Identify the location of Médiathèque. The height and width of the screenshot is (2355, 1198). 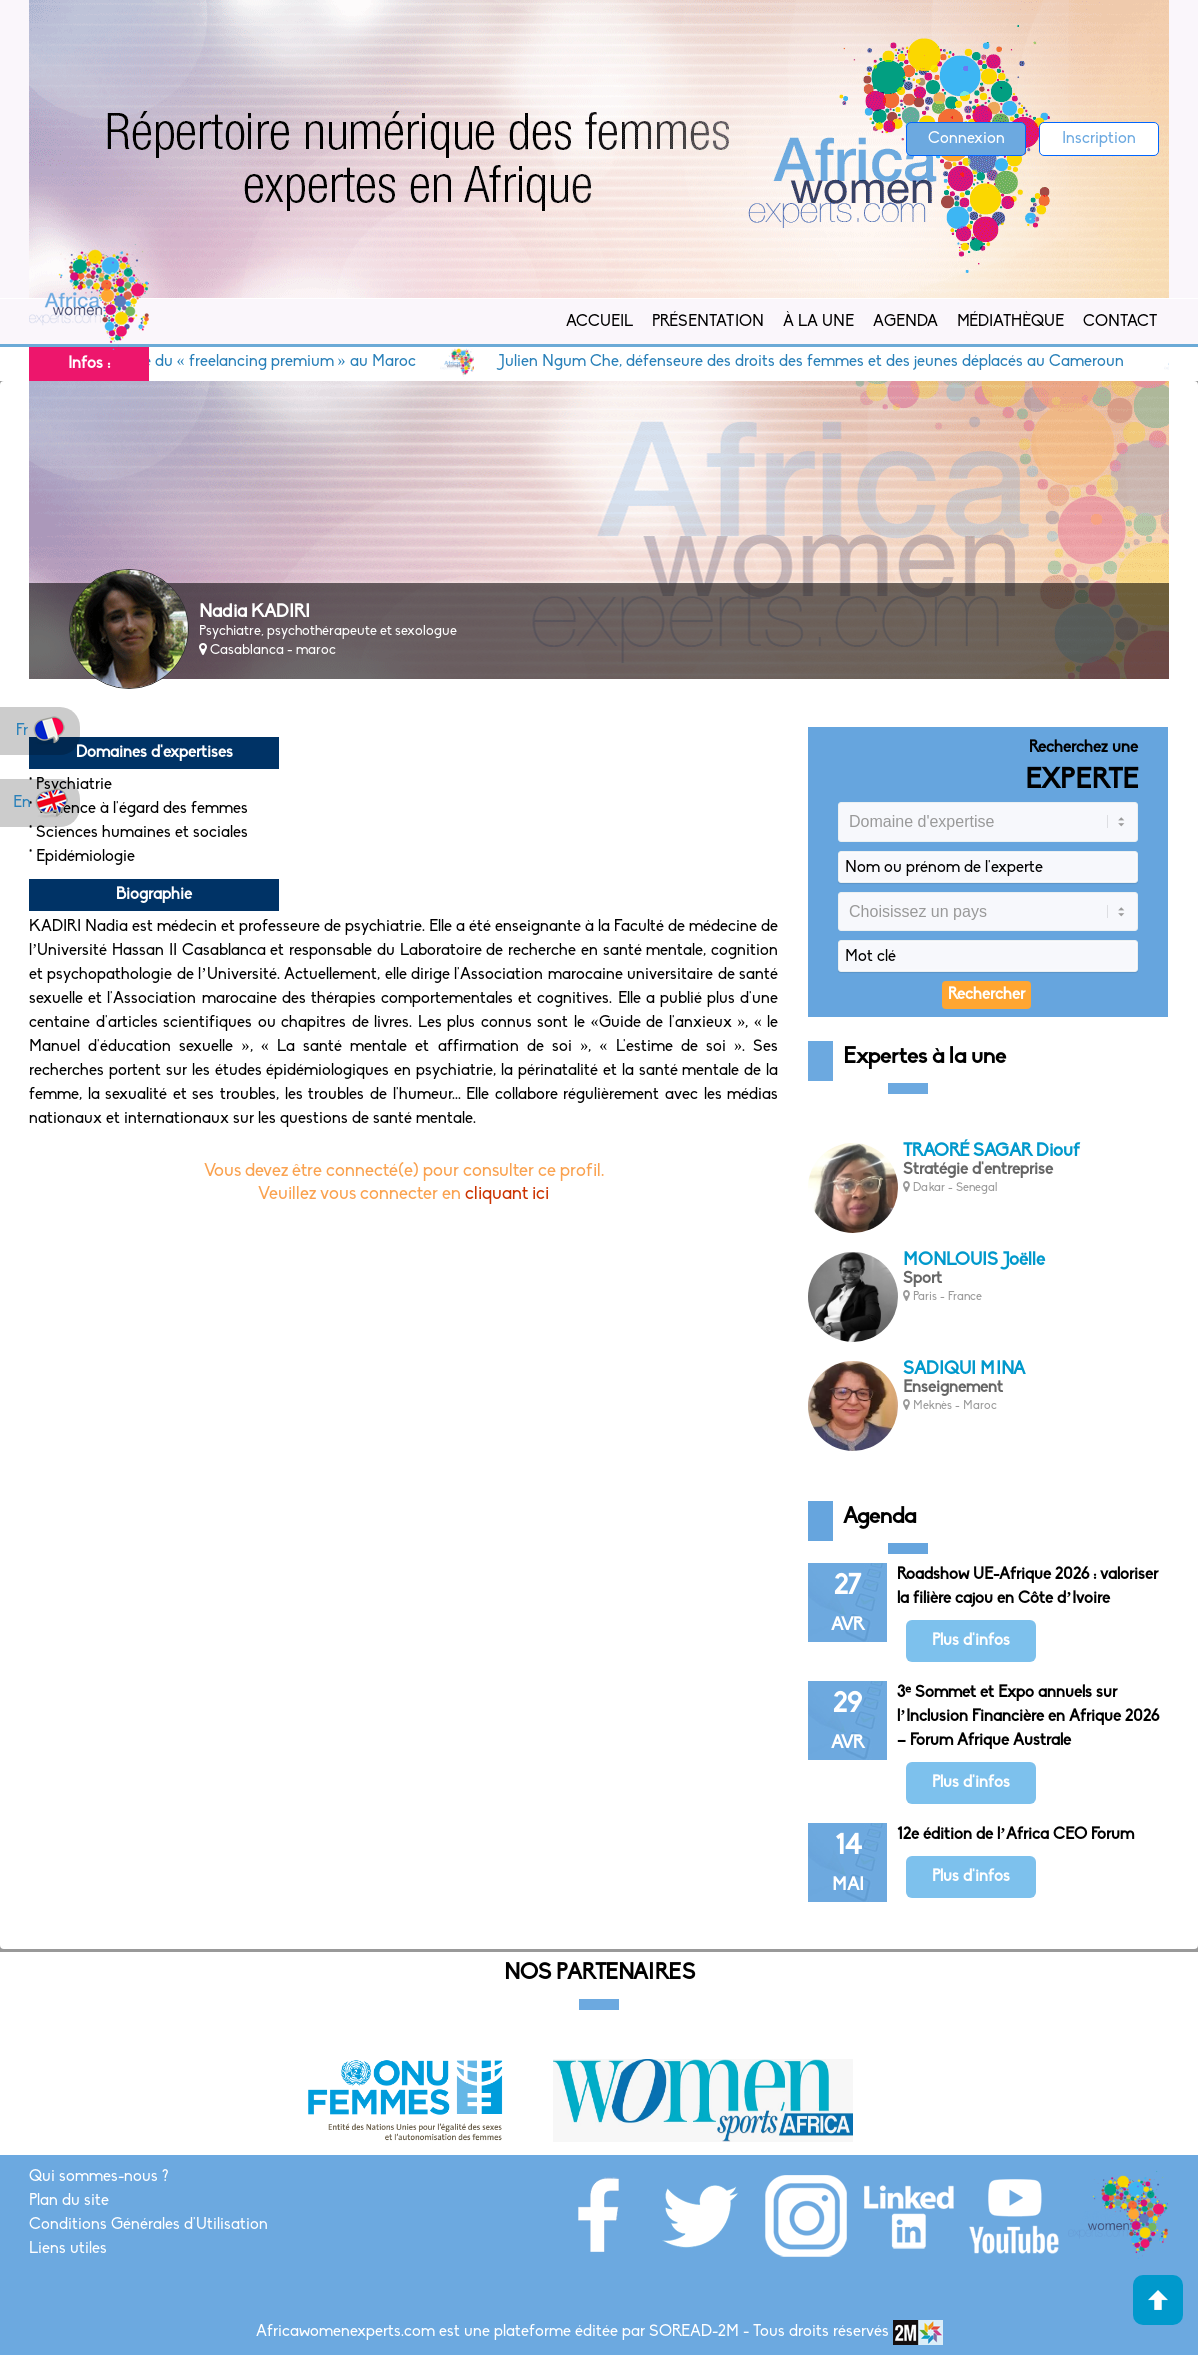
(1010, 322).